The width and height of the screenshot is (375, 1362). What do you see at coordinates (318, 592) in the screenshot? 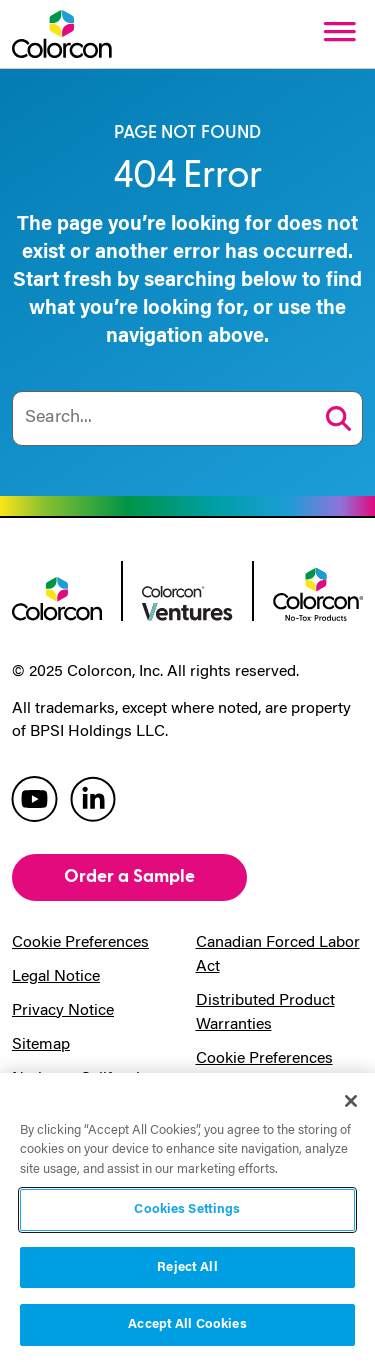
I see `[colorcon no-tox logo]` at bounding box center [318, 592].